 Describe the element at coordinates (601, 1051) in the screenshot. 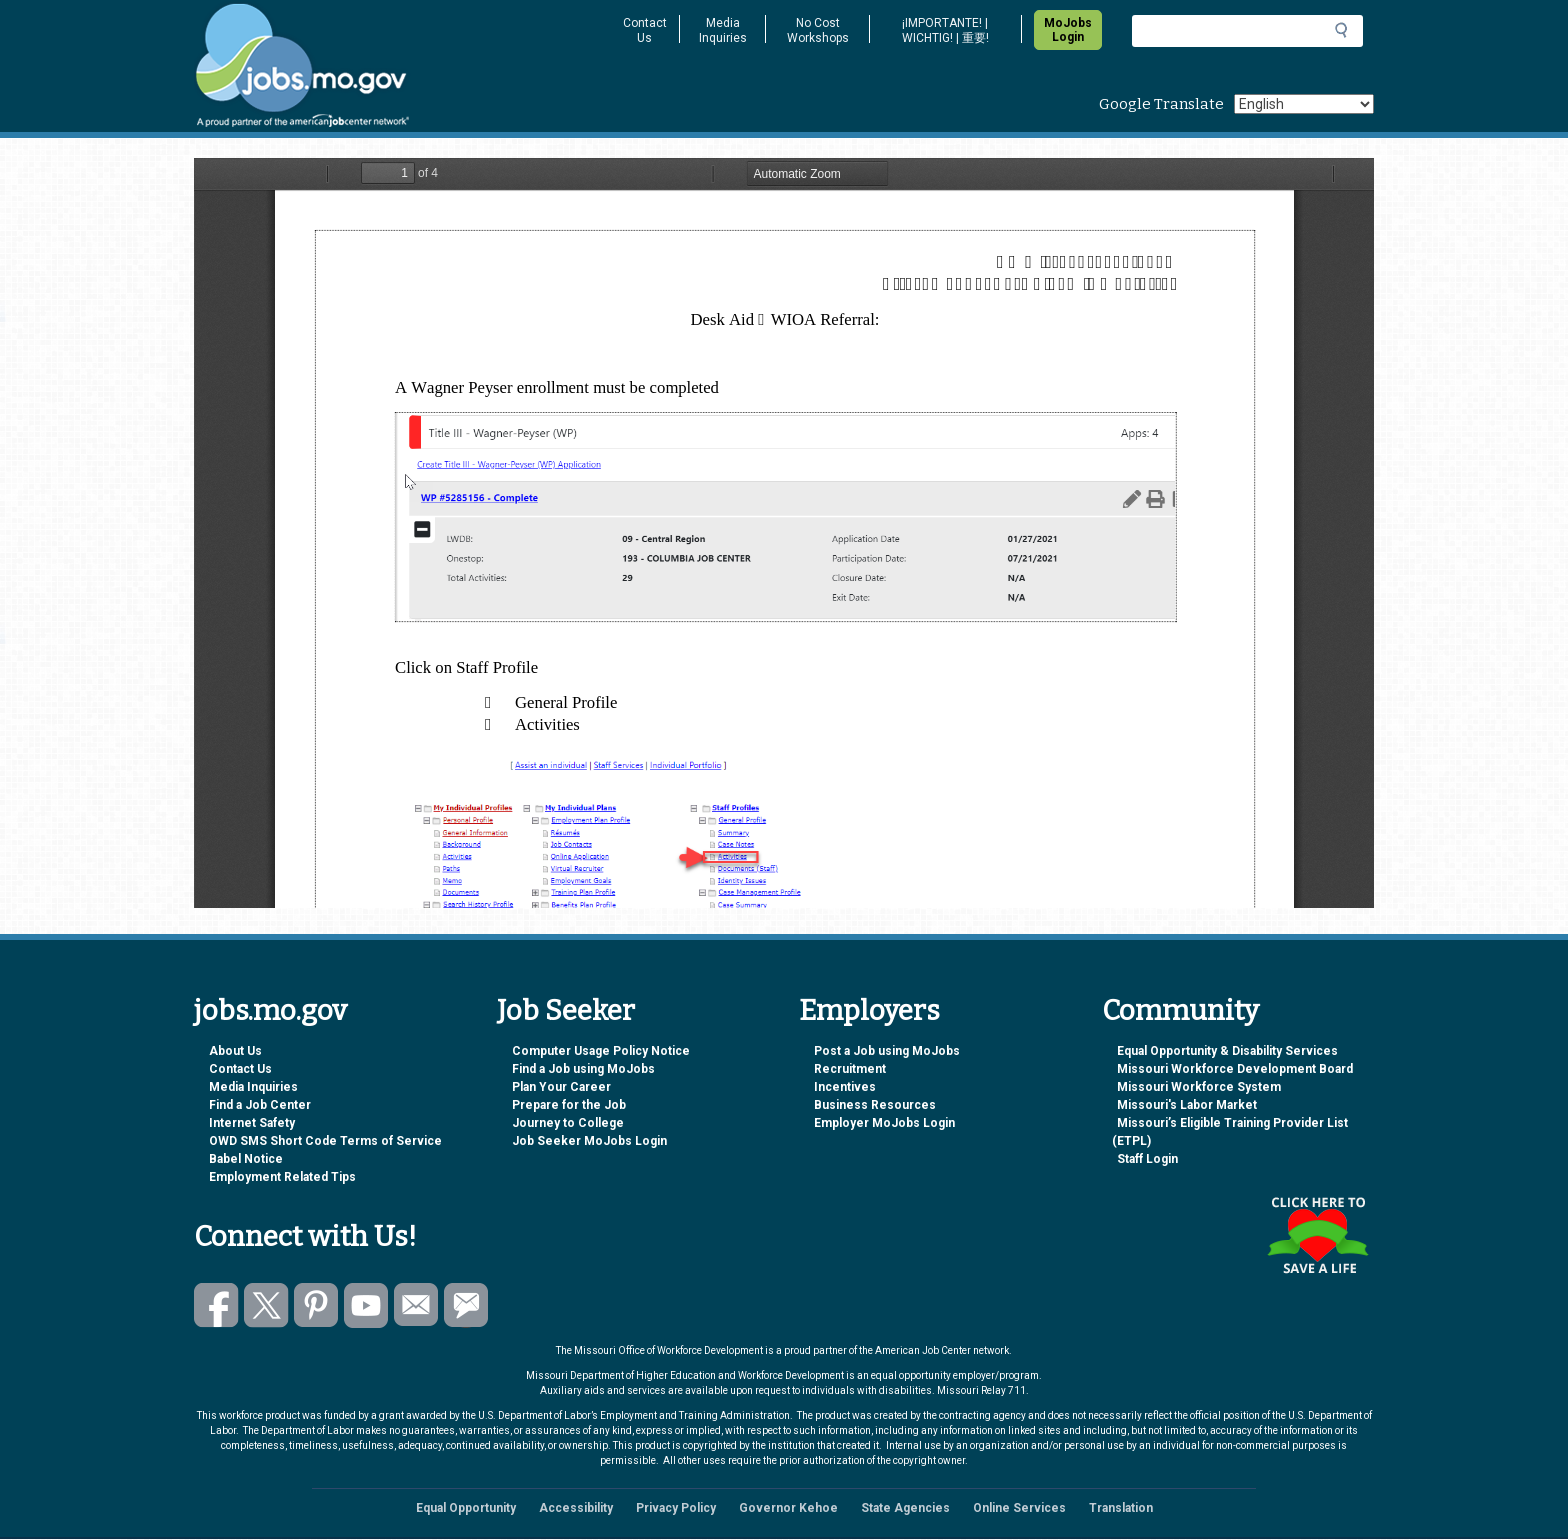

I see `Computer Usage Policy Notice` at that location.